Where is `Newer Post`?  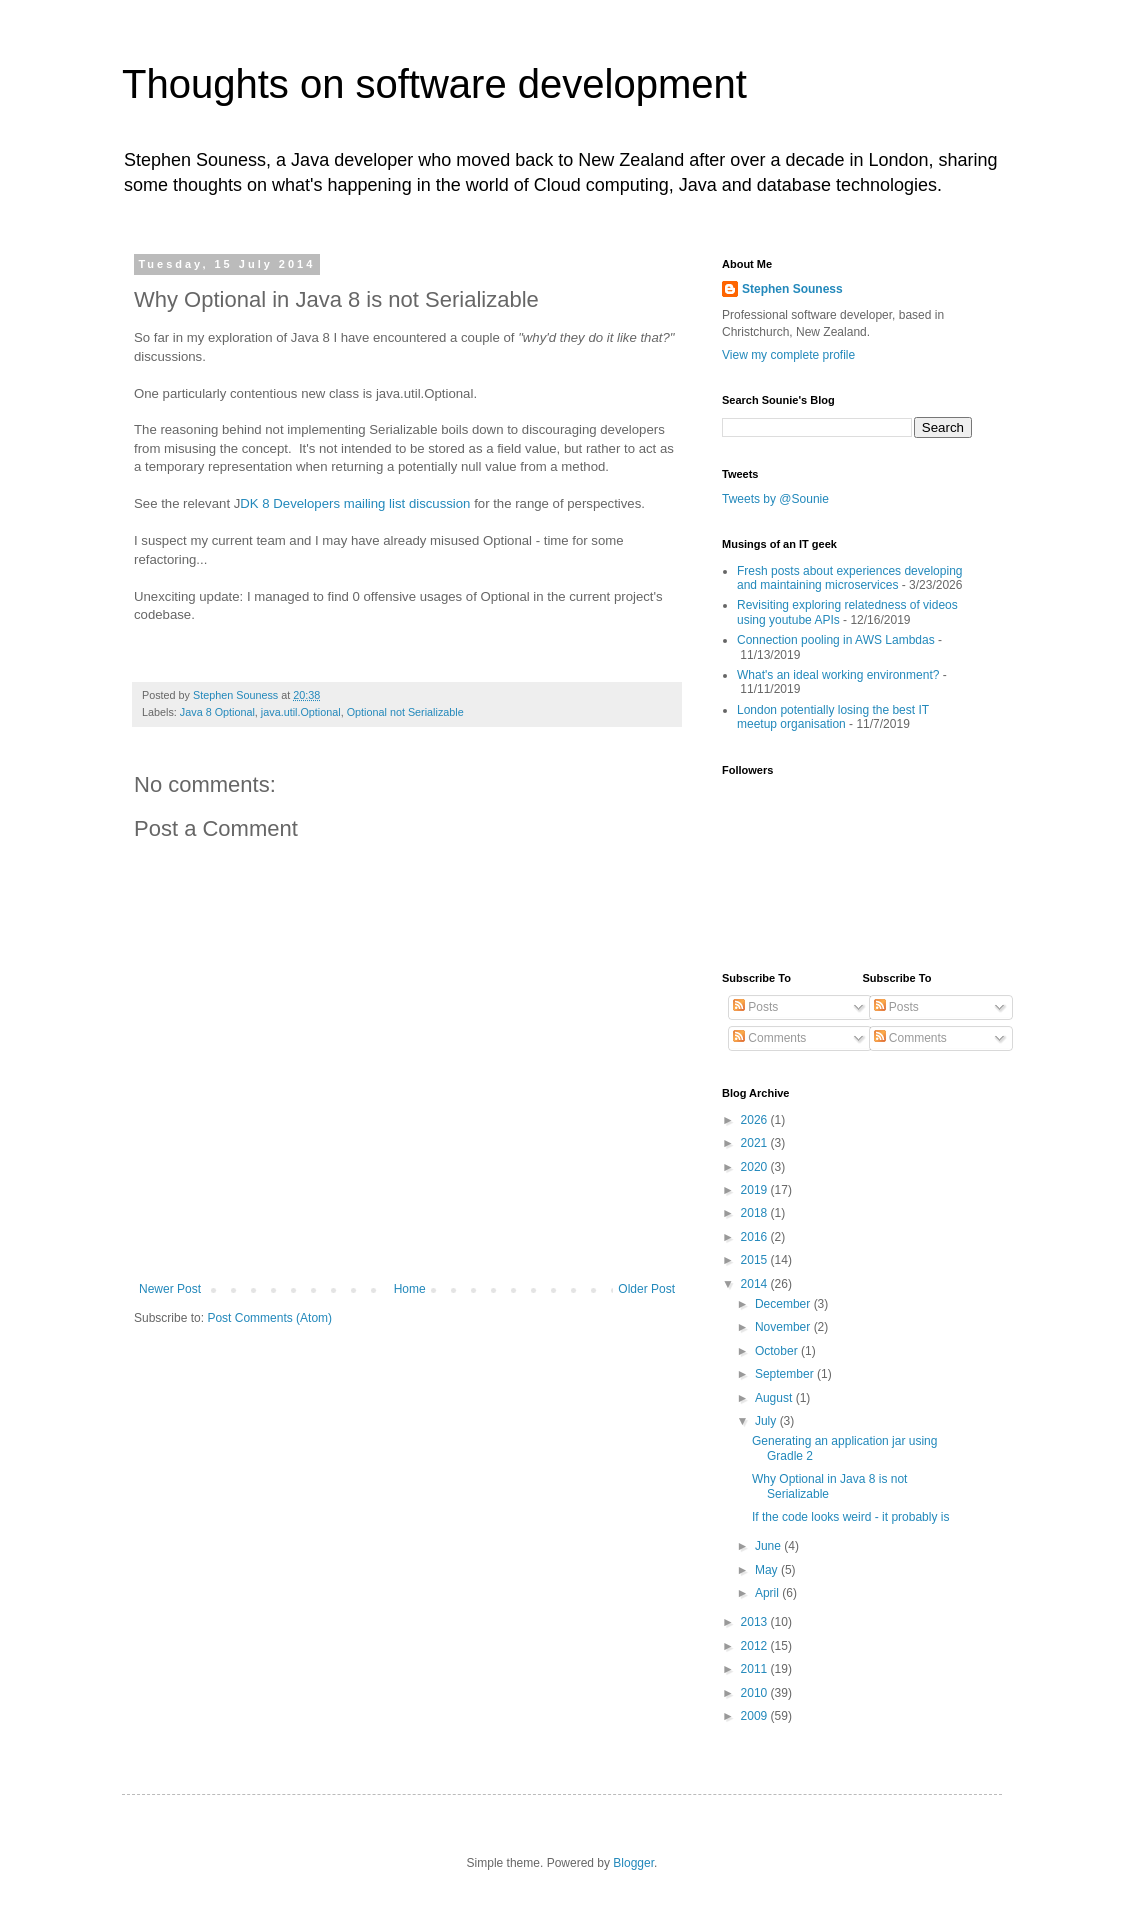
Newer Post is located at coordinates (170, 1289).